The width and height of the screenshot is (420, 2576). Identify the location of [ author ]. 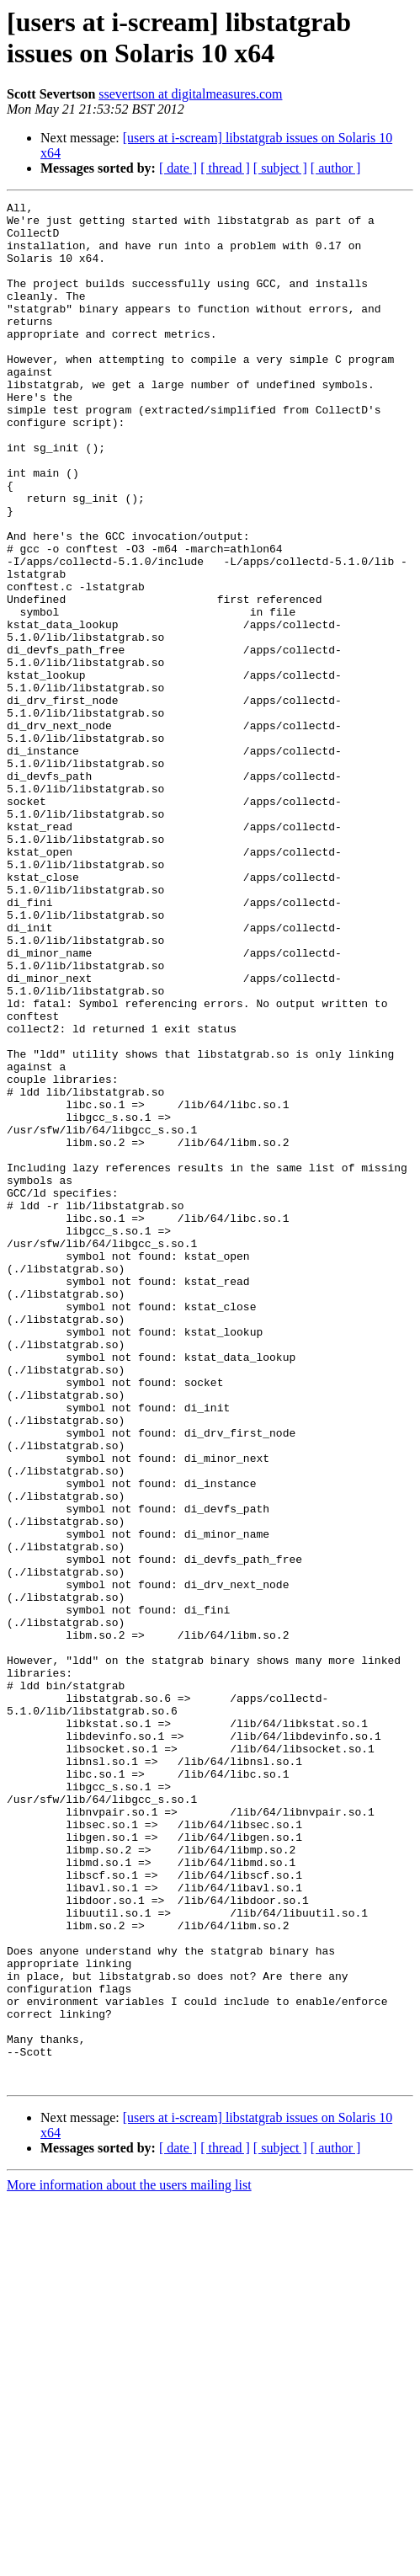
(336, 168).